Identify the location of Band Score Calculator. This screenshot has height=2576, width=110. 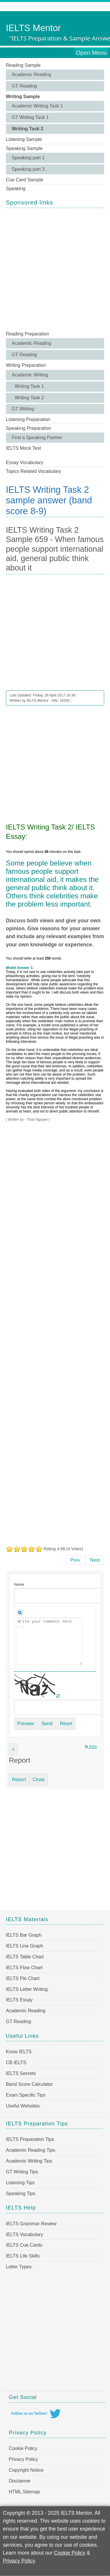
(29, 2084).